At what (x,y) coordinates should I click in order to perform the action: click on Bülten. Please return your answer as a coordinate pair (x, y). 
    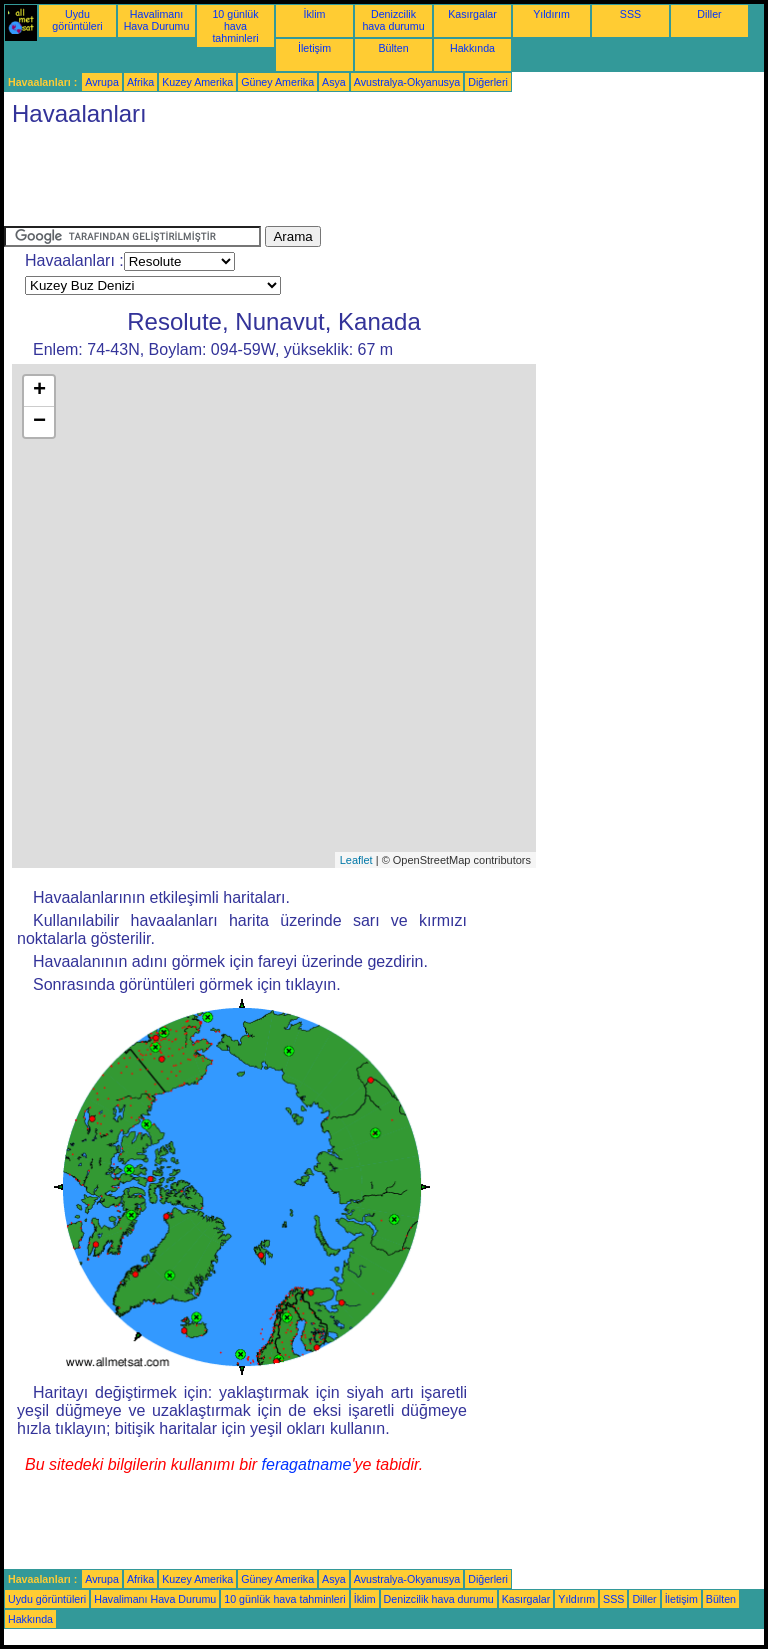
    Looking at the image, I should click on (393, 48).